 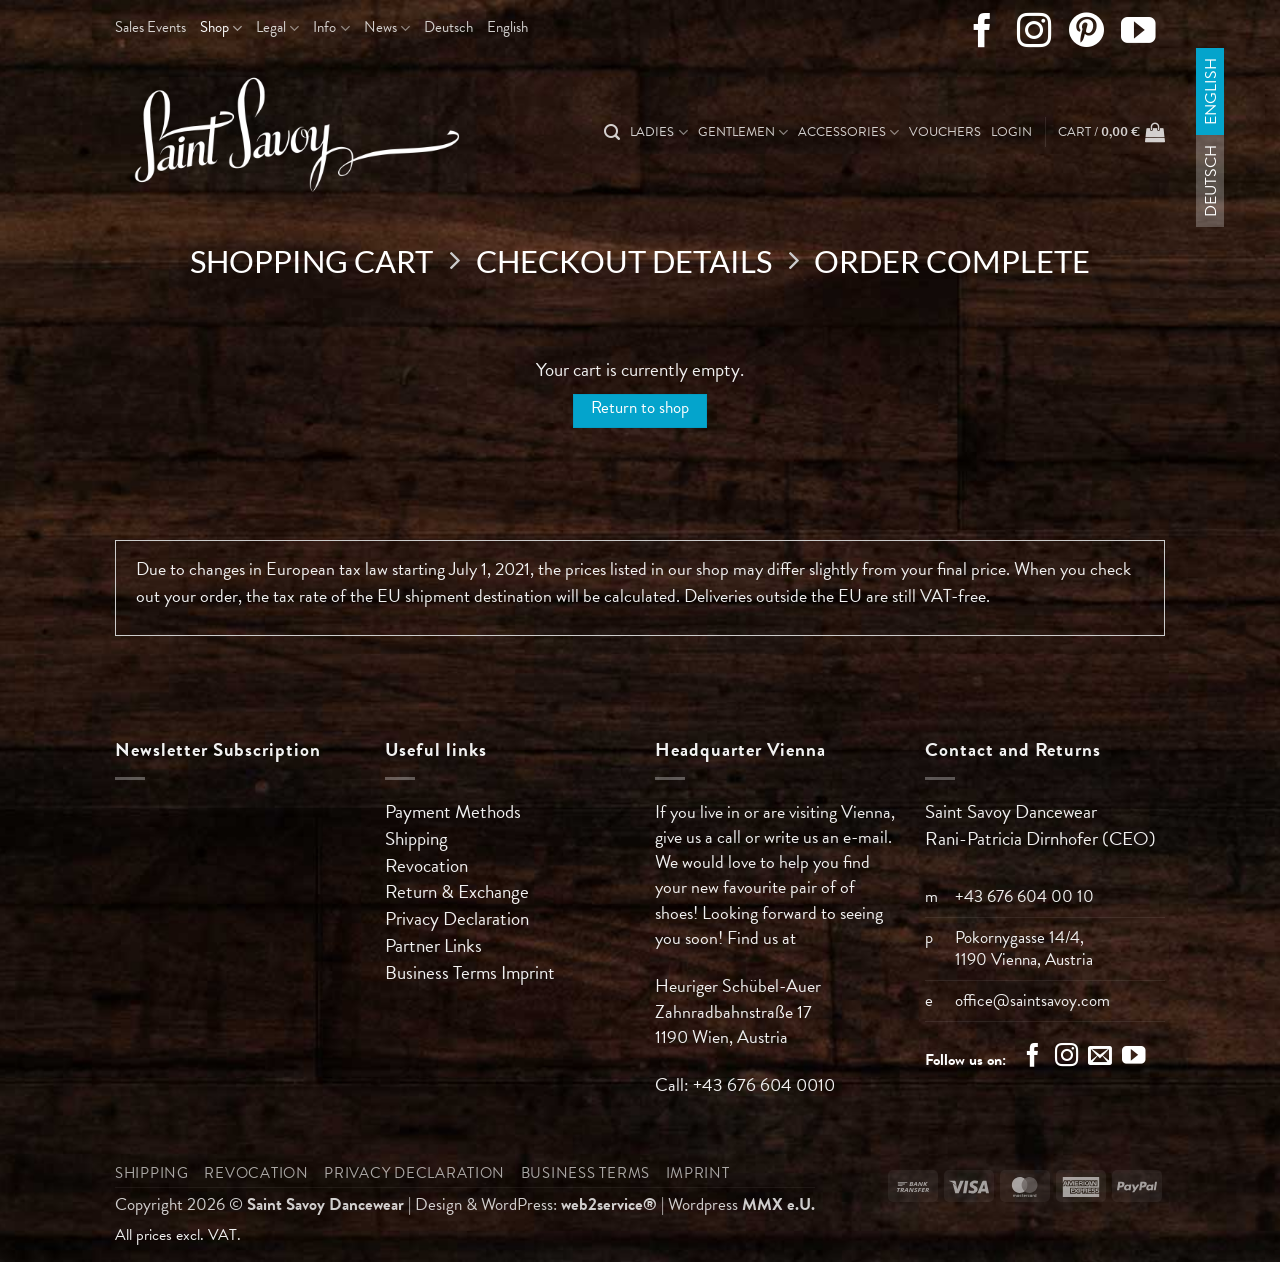 I want to click on Sales Events, so click(x=150, y=27).